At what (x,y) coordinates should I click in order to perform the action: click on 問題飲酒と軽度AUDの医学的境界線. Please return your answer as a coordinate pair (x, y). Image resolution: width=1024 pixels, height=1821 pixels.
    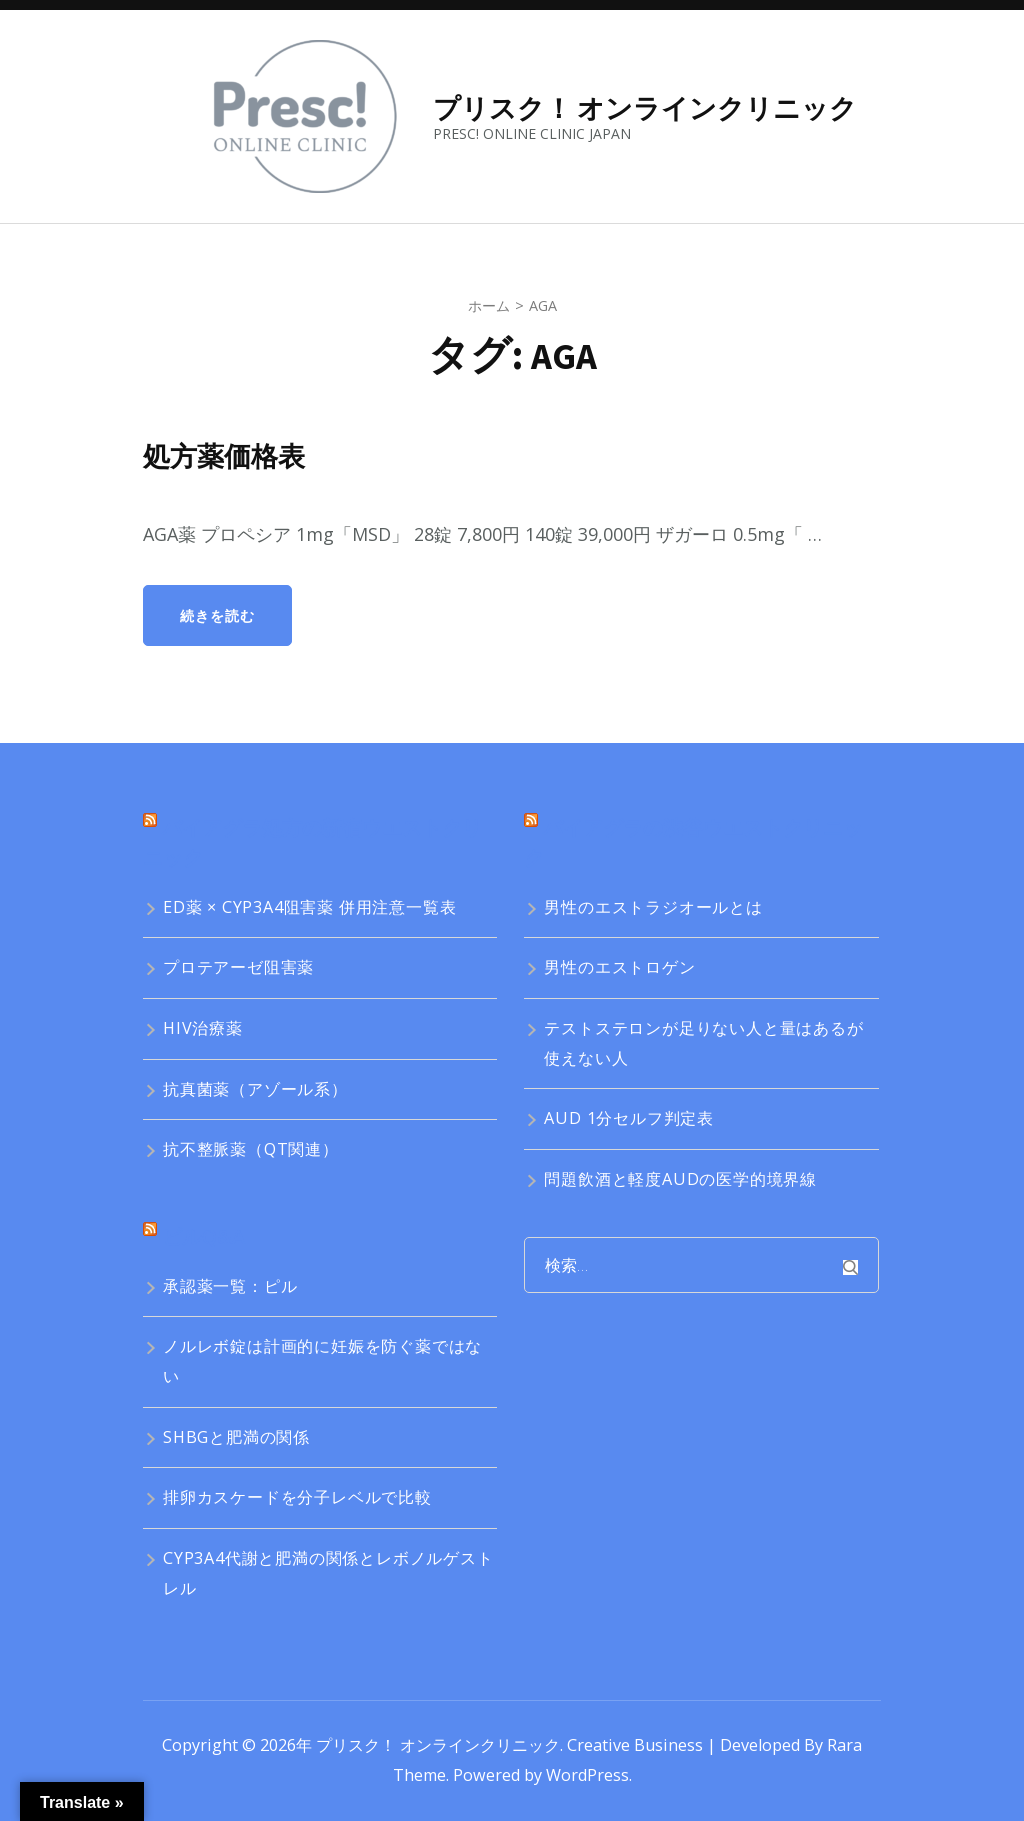
    Looking at the image, I should click on (680, 1179).